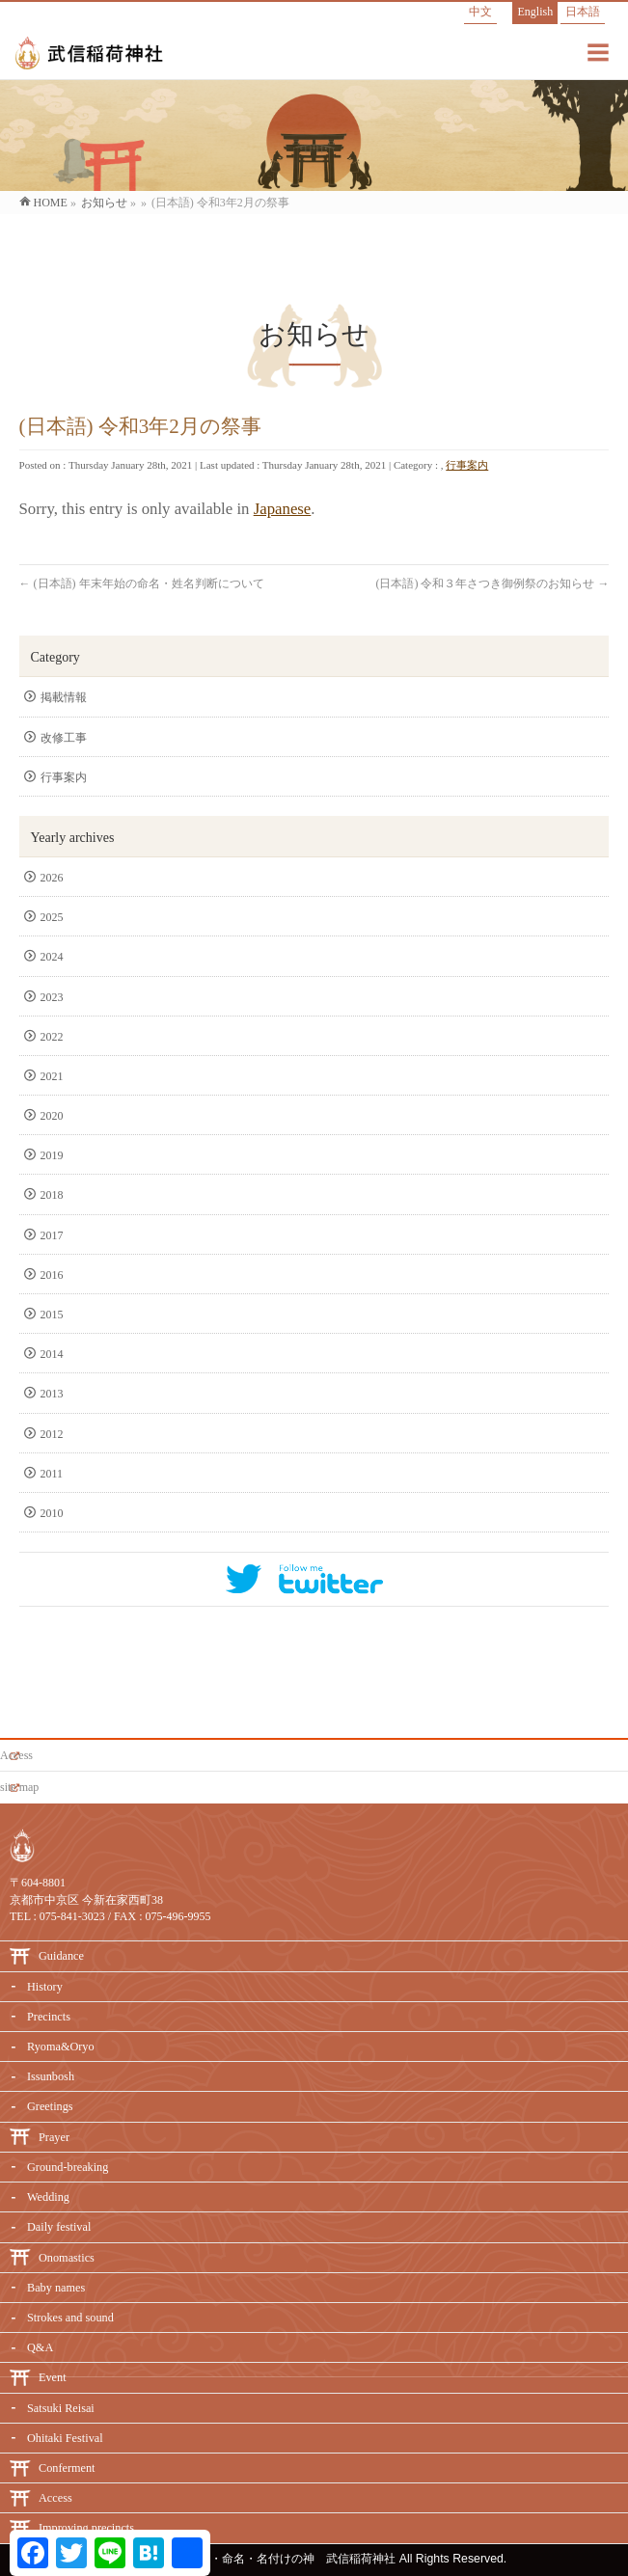 This screenshot has width=628, height=2576. What do you see at coordinates (40, 2347) in the screenshot?
I see `Q&A` at bounding box center [40, 2347].